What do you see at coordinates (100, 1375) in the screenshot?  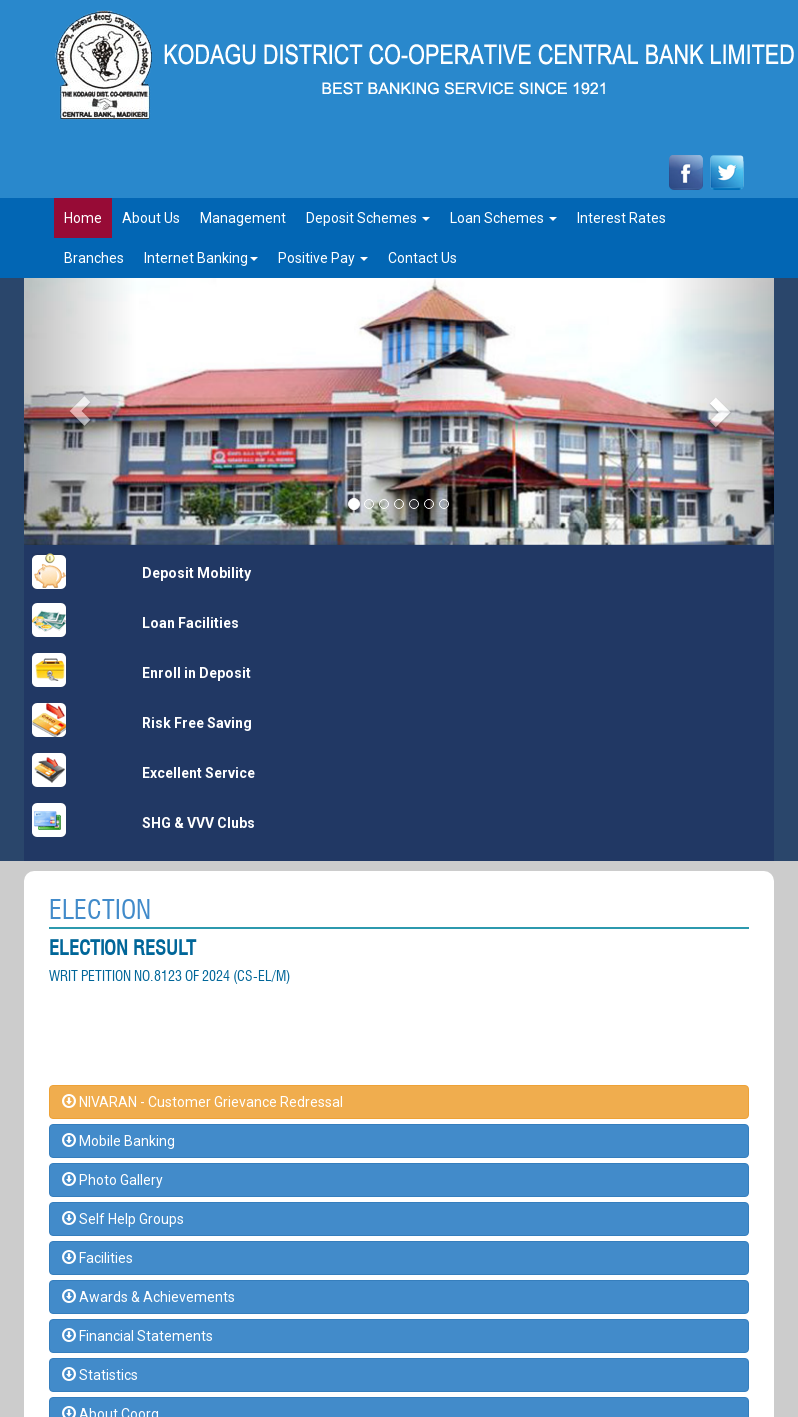 I see `Statistics` at bounding box center [100, 1375].